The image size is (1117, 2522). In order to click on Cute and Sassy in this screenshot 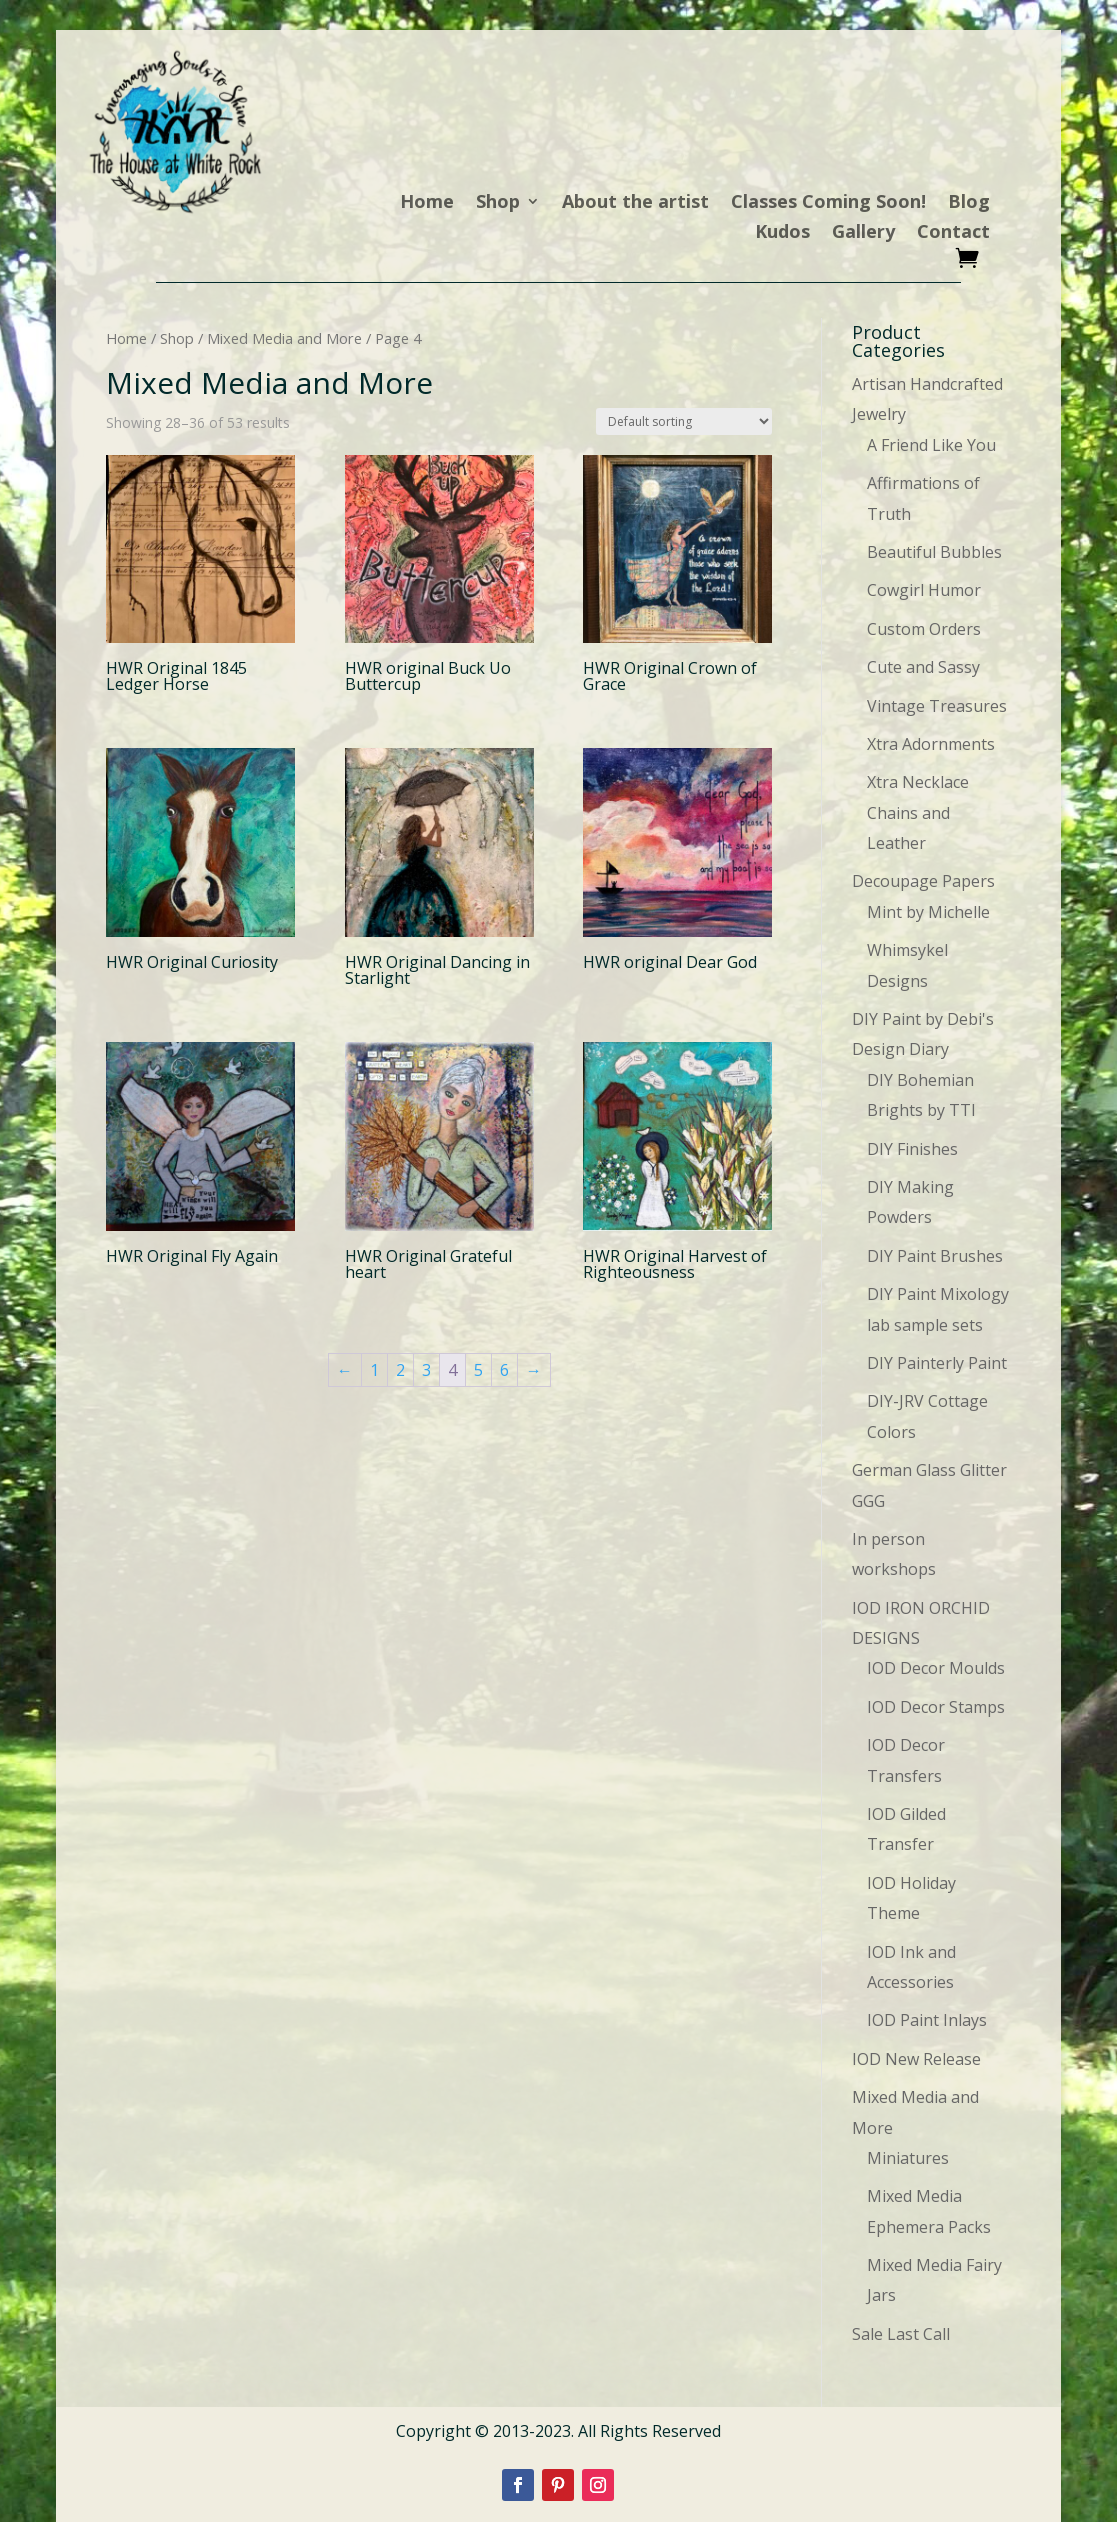, I will do `click(923, 667)`.